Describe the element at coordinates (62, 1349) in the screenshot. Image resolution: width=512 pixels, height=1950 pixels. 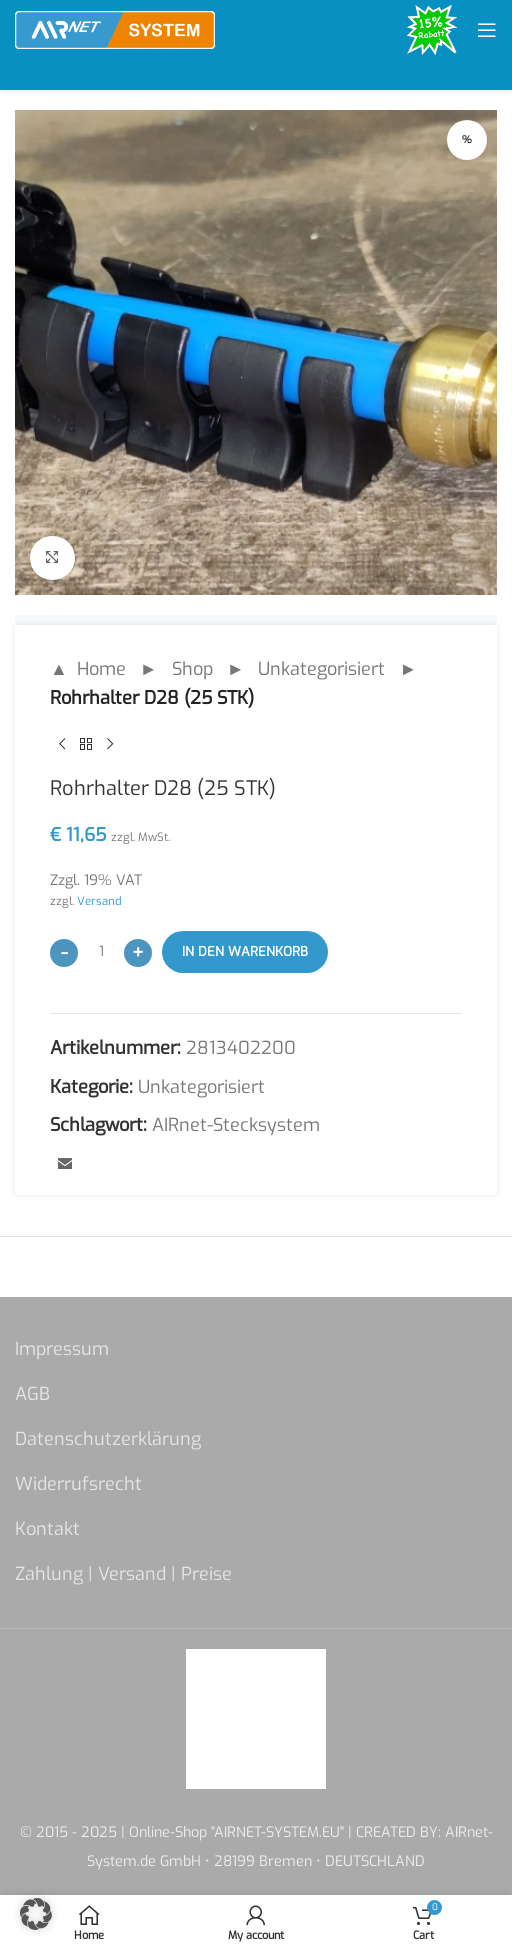
I see `Impressum` at that location.